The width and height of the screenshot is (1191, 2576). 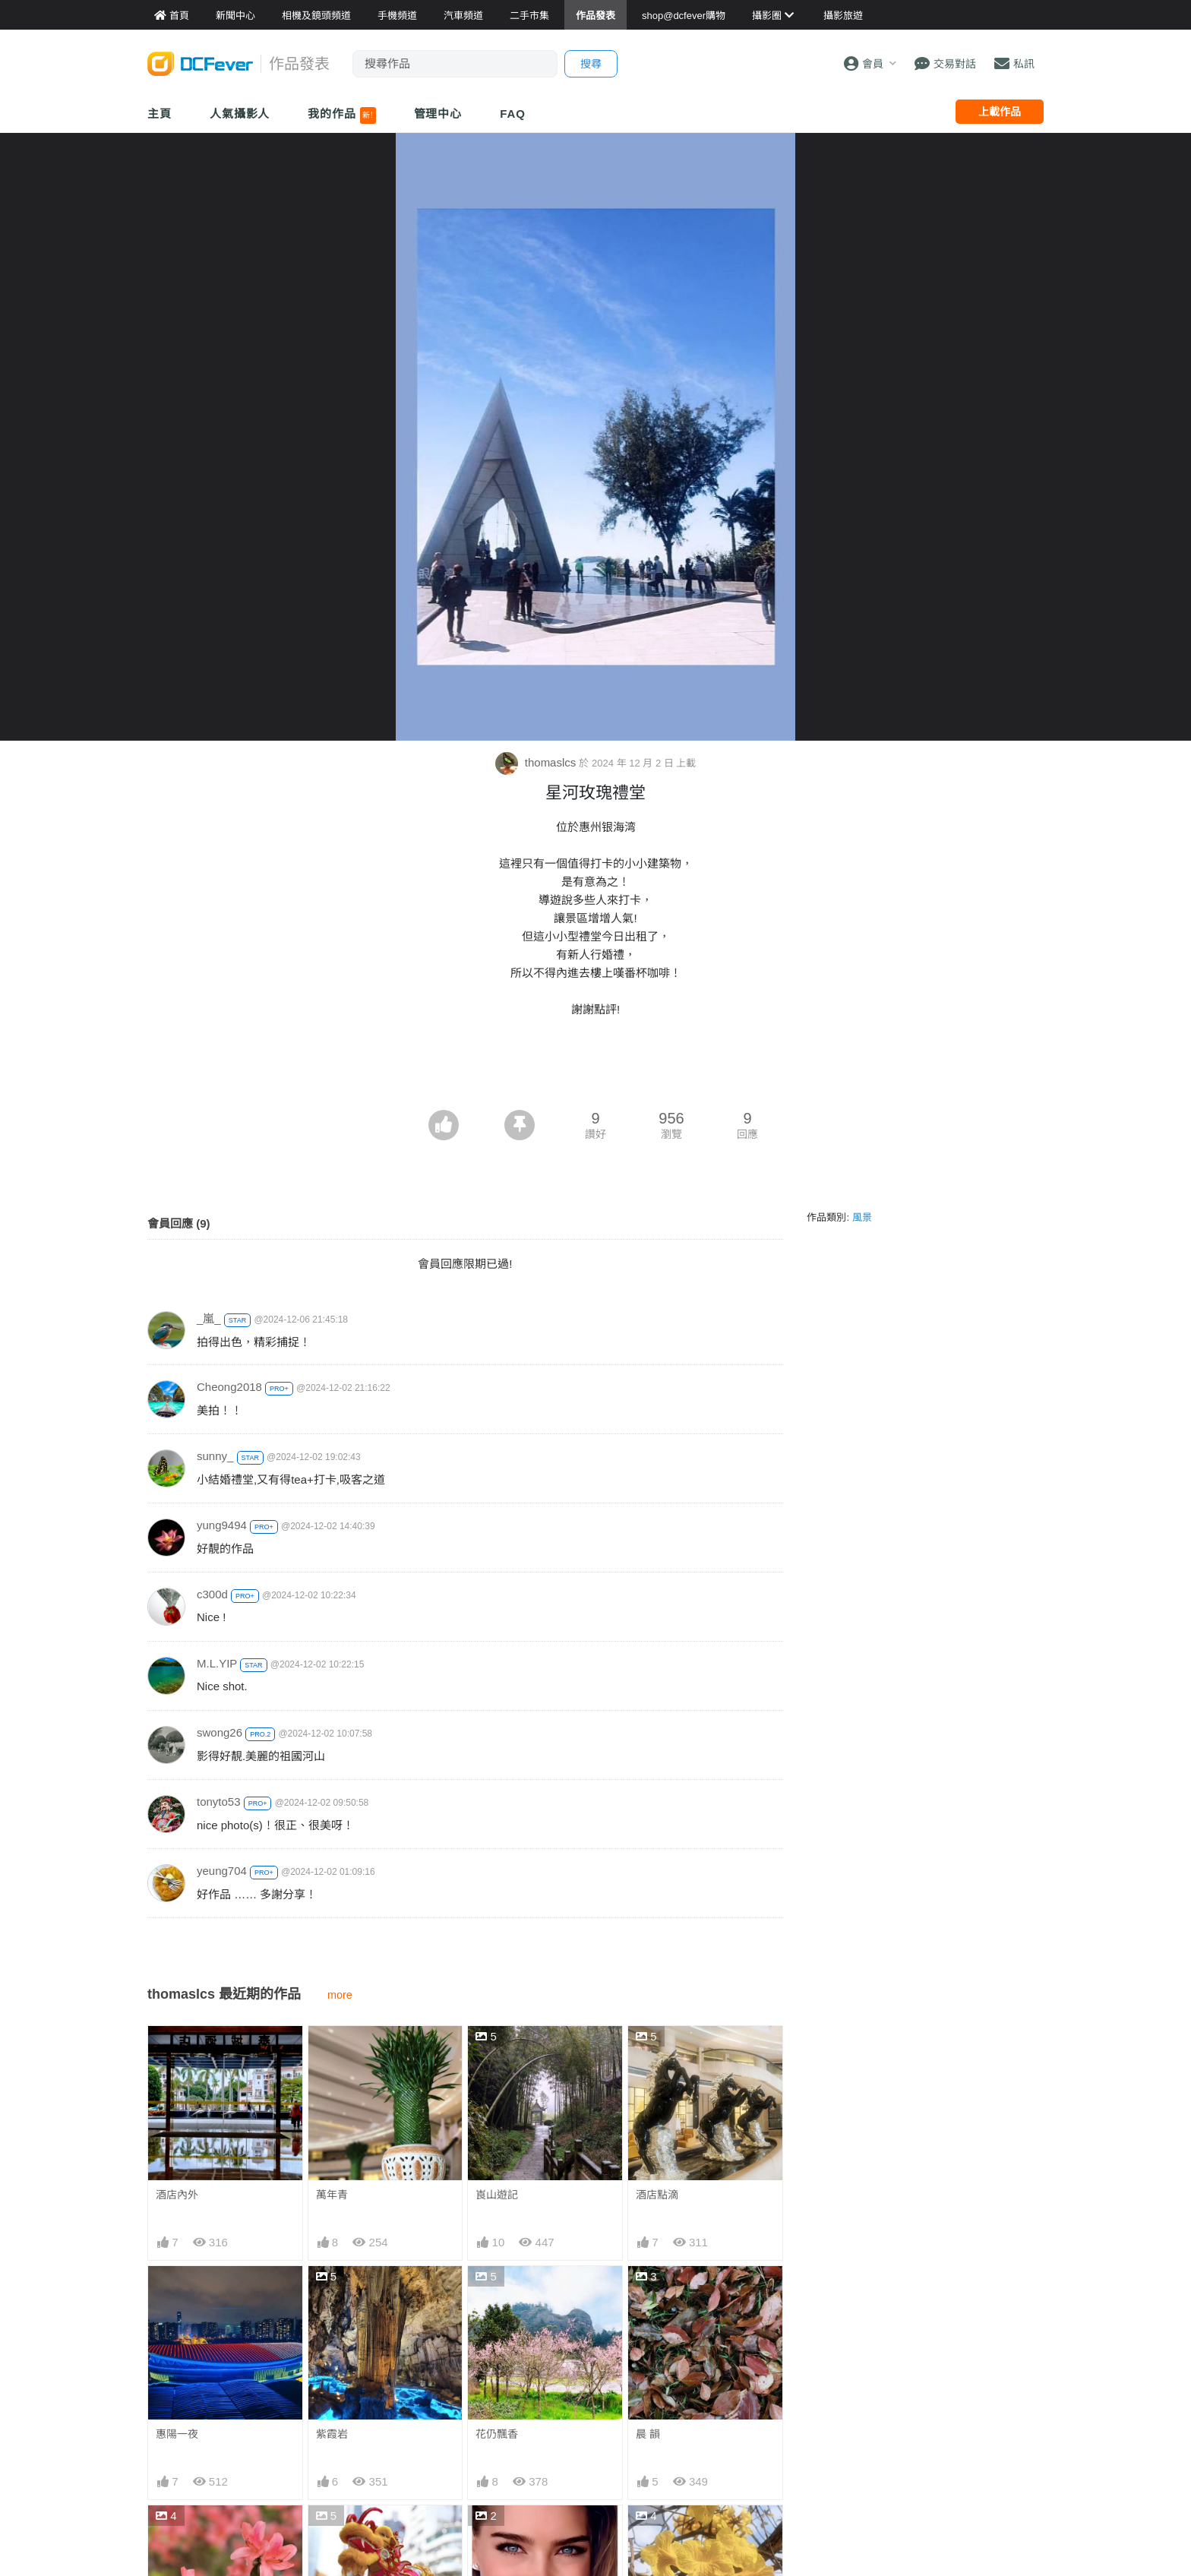 What do you see at coordinates (177, 2434) in the screenshot?
I see `惠陽一夜` at bounding box center [177, 2434].